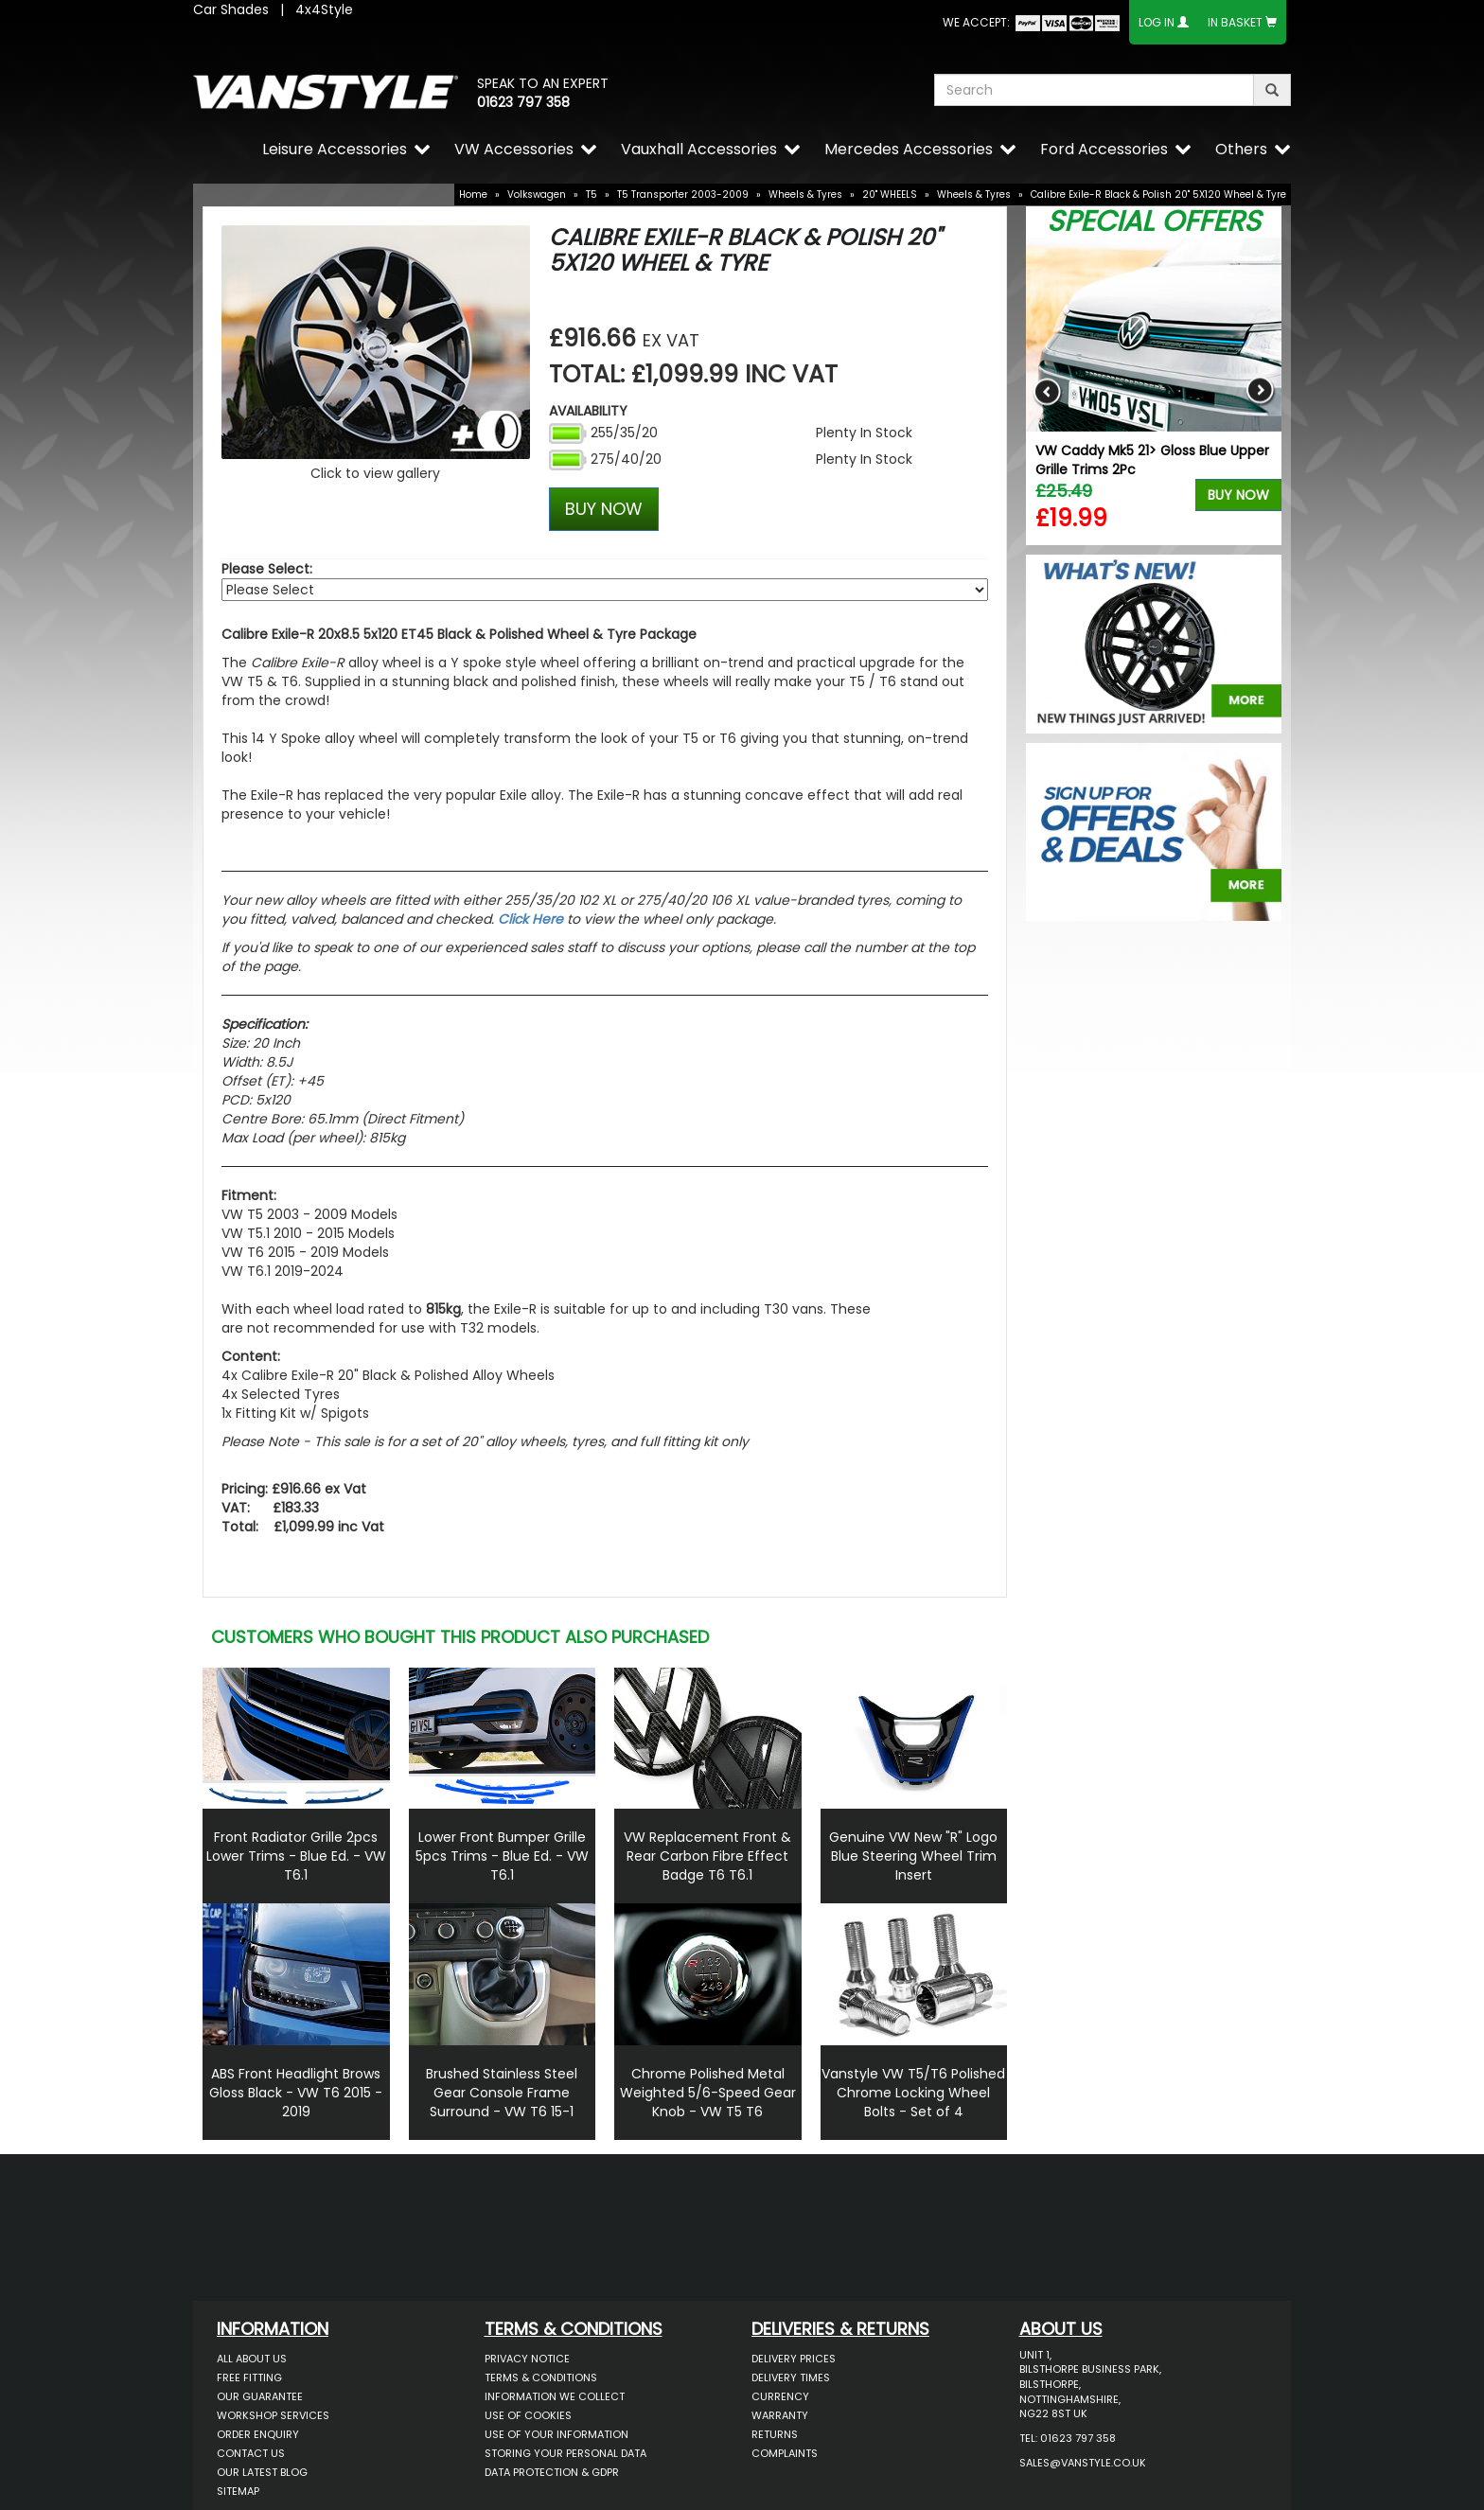 This screenshot has width=1484, height=2510. What do you see at coordinates (708, 2092) in the screenshot?
I see `Chrome Polished Metal Weighted 5/6-Speed Gear Knob - VW T5 T6` at bounding box center [708, 2092].